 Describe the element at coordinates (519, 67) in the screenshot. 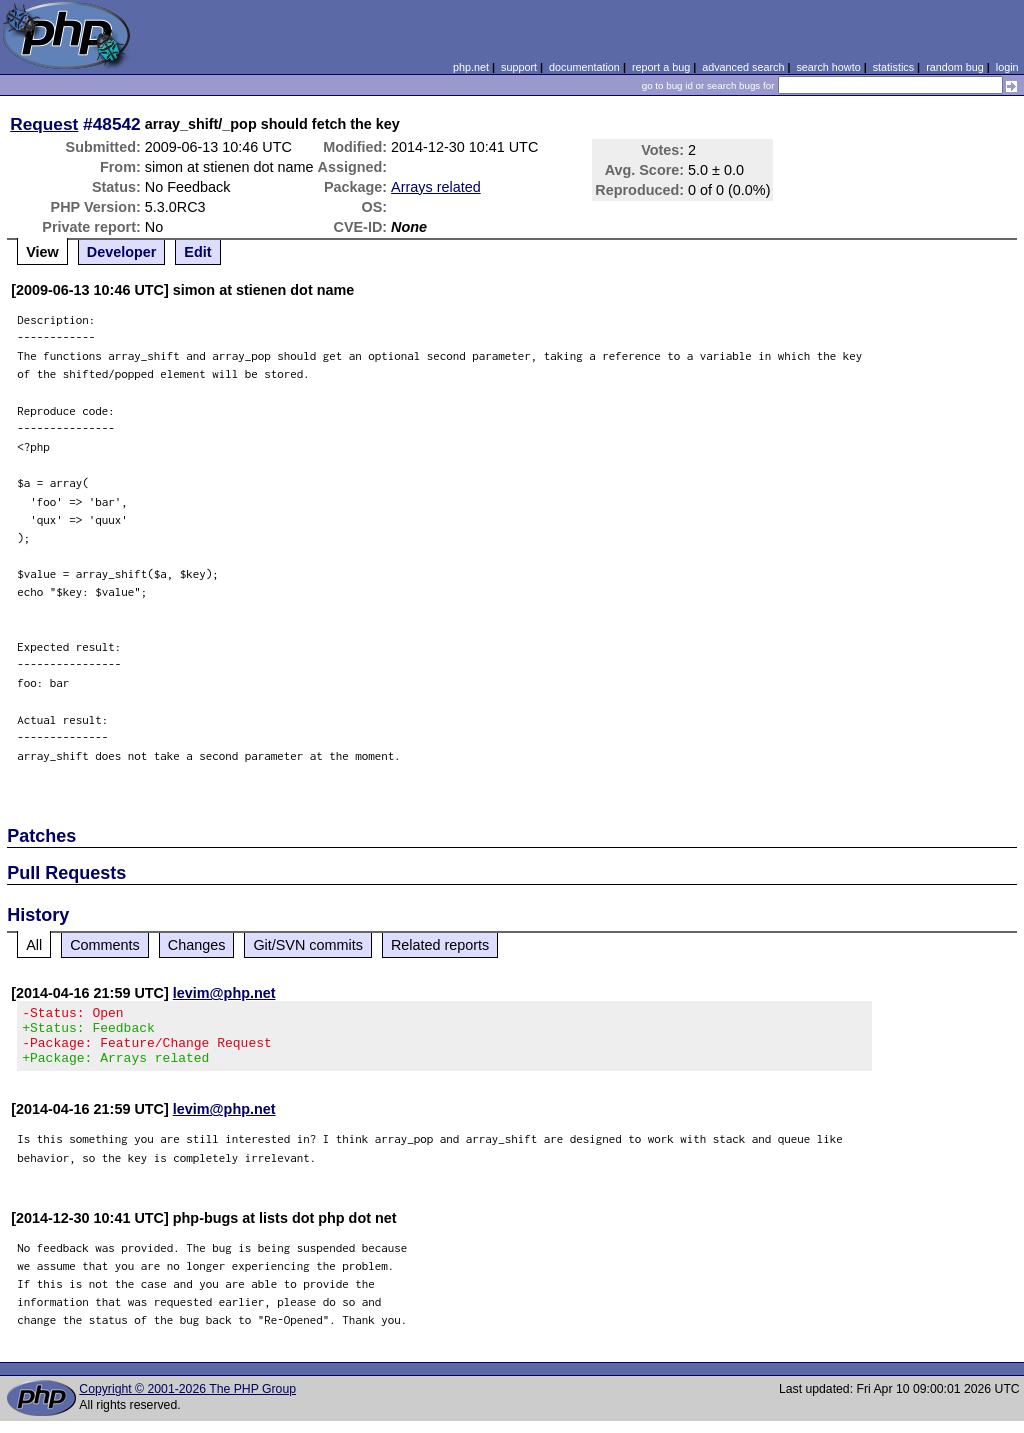

I see `support` at that location.